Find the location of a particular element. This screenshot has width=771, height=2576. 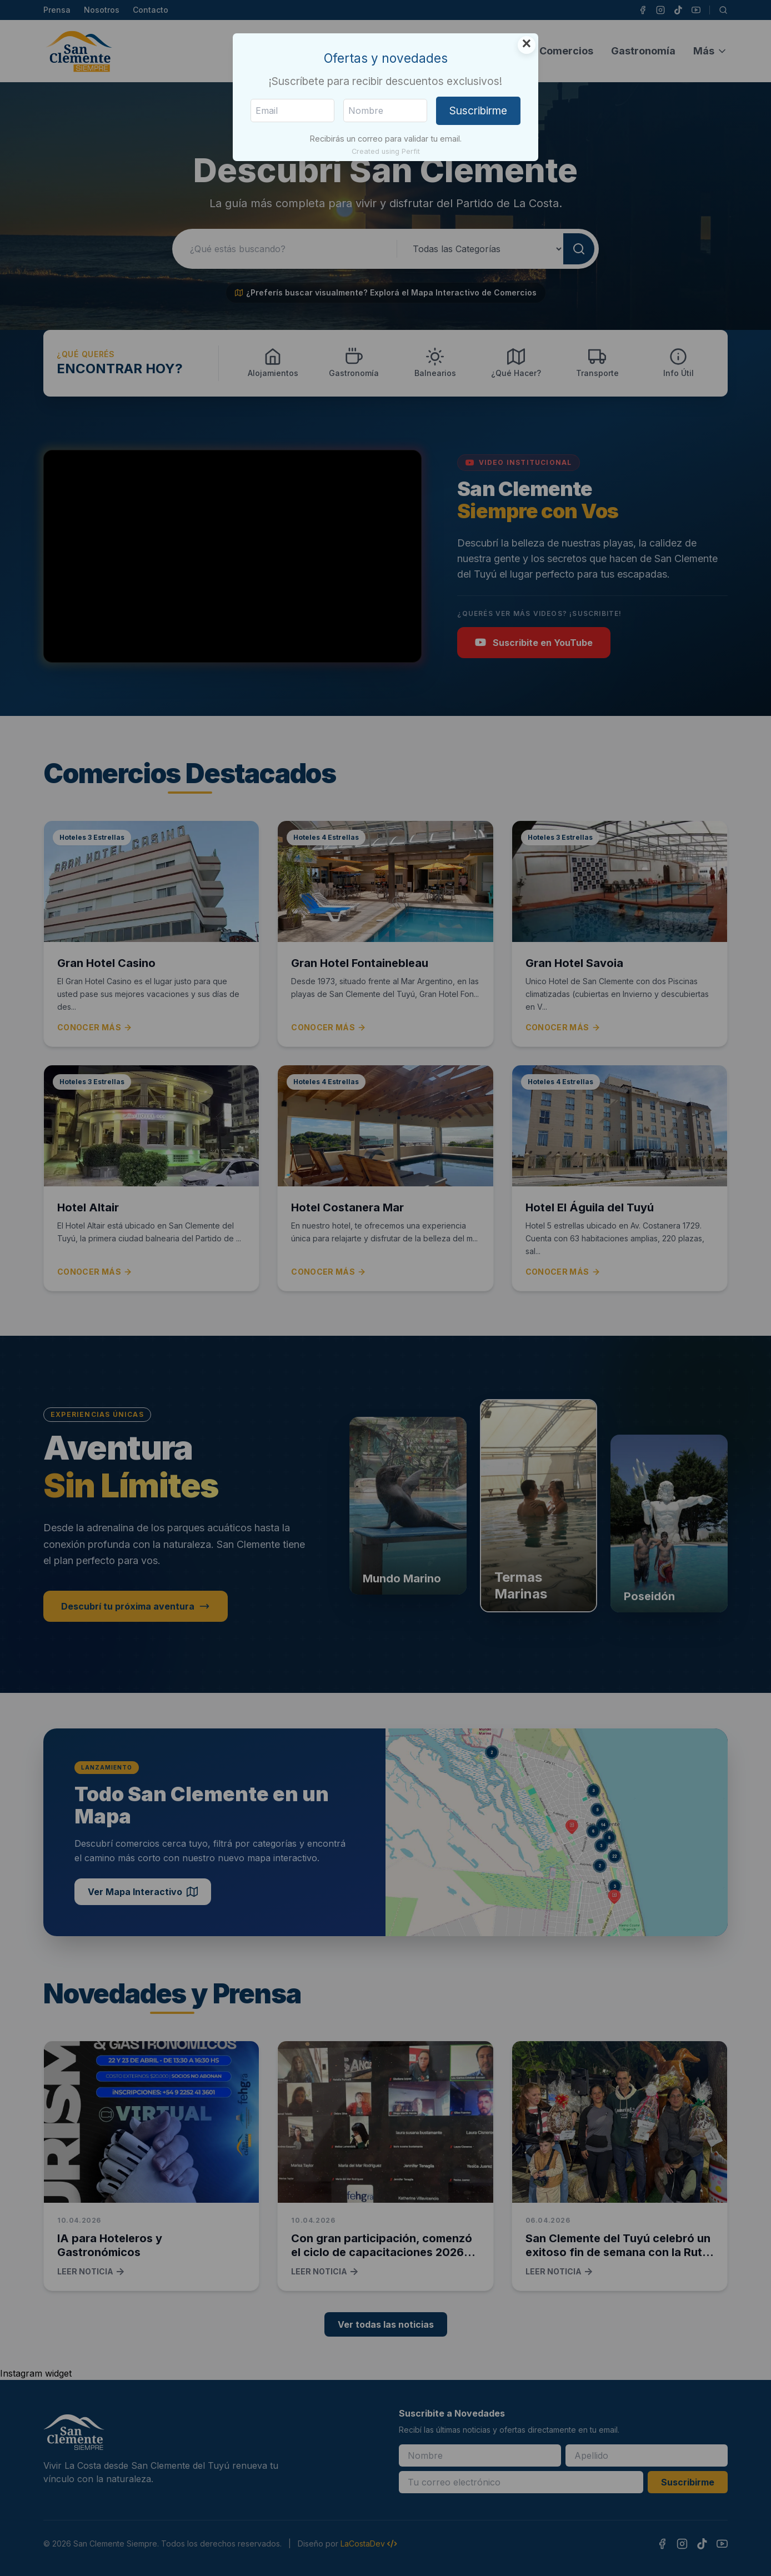

Created using Perfit is located at coordinates (386, 151).